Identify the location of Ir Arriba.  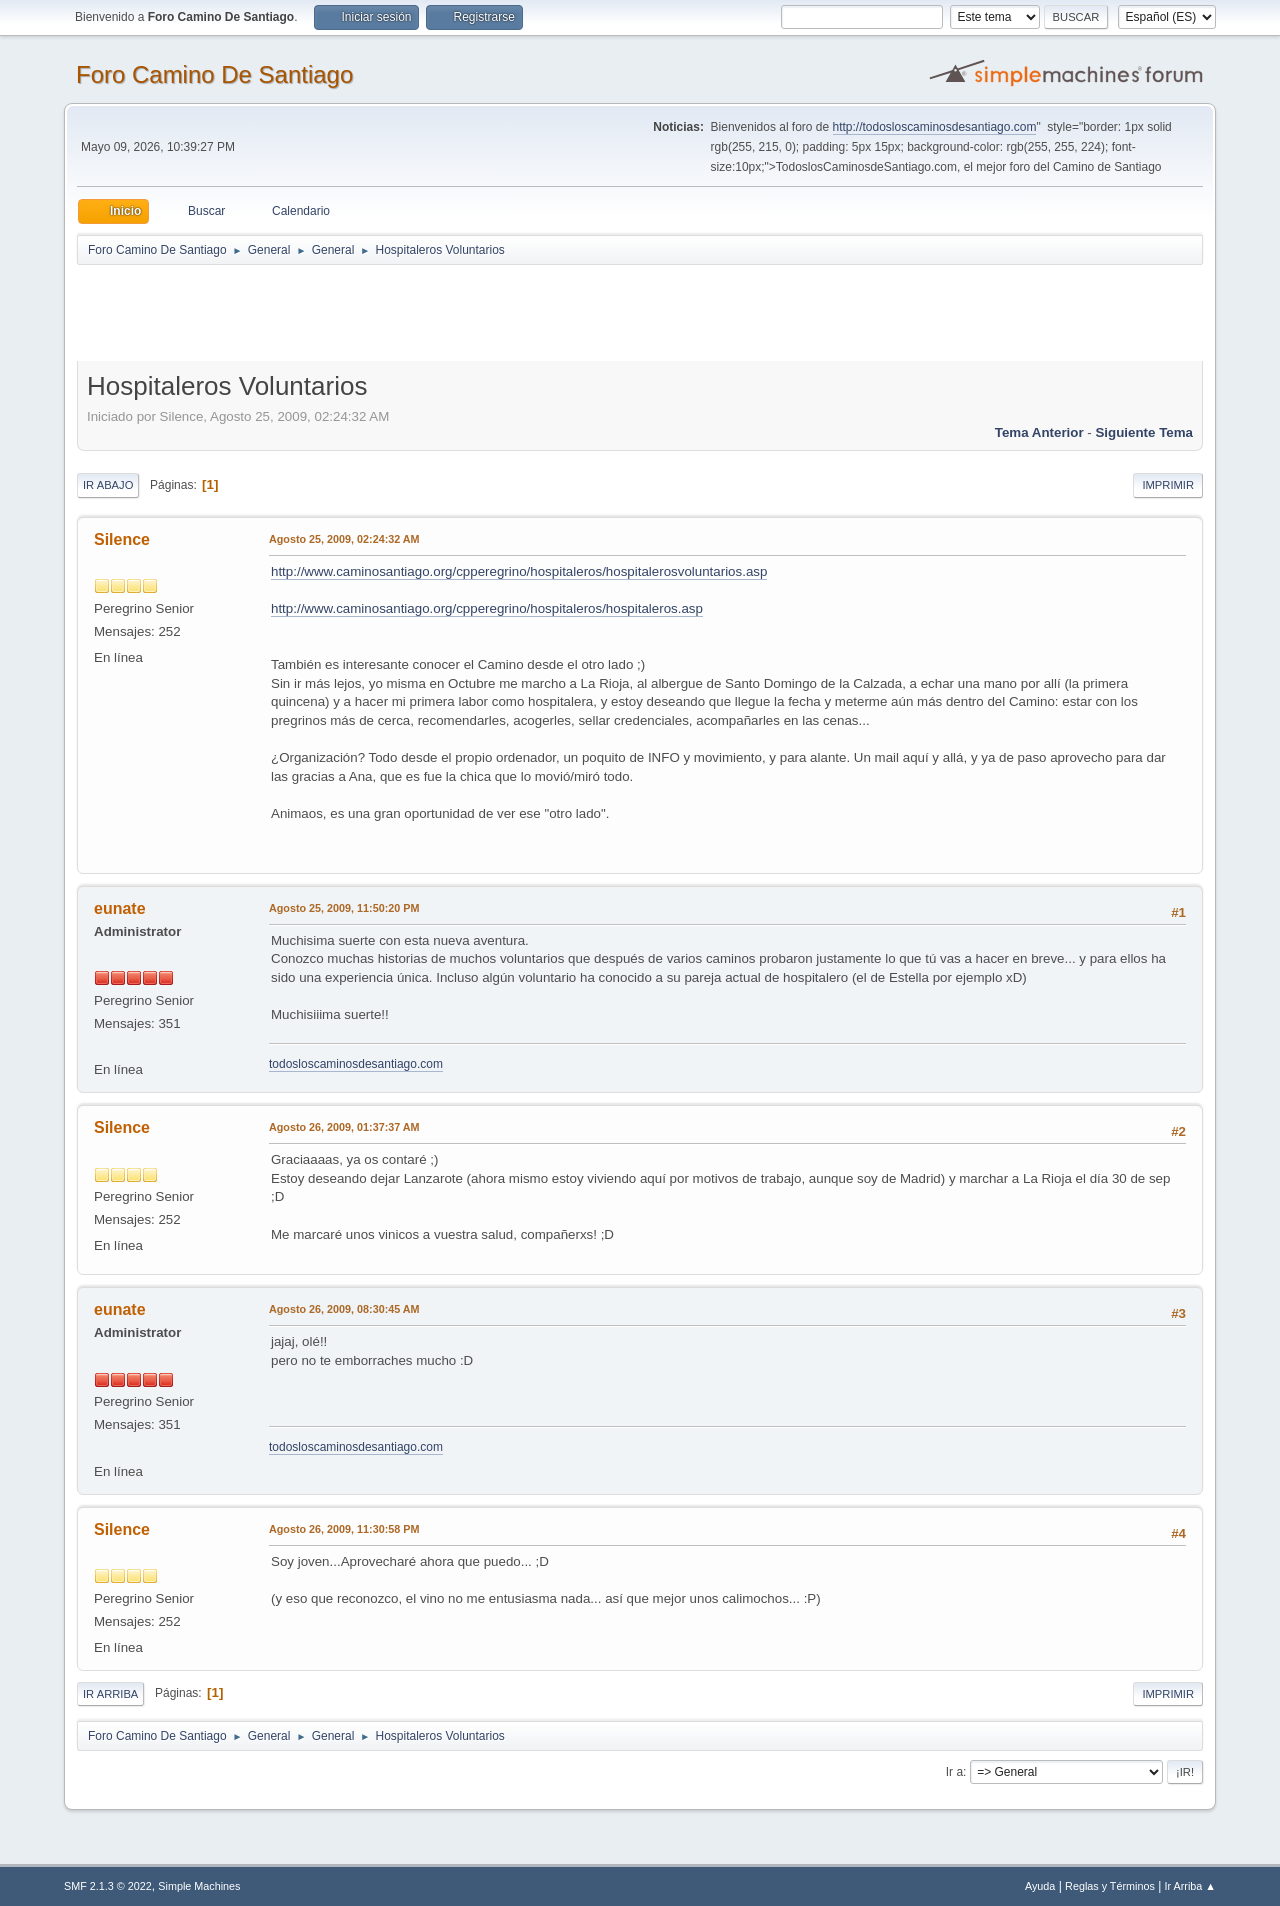
(110, 1694).